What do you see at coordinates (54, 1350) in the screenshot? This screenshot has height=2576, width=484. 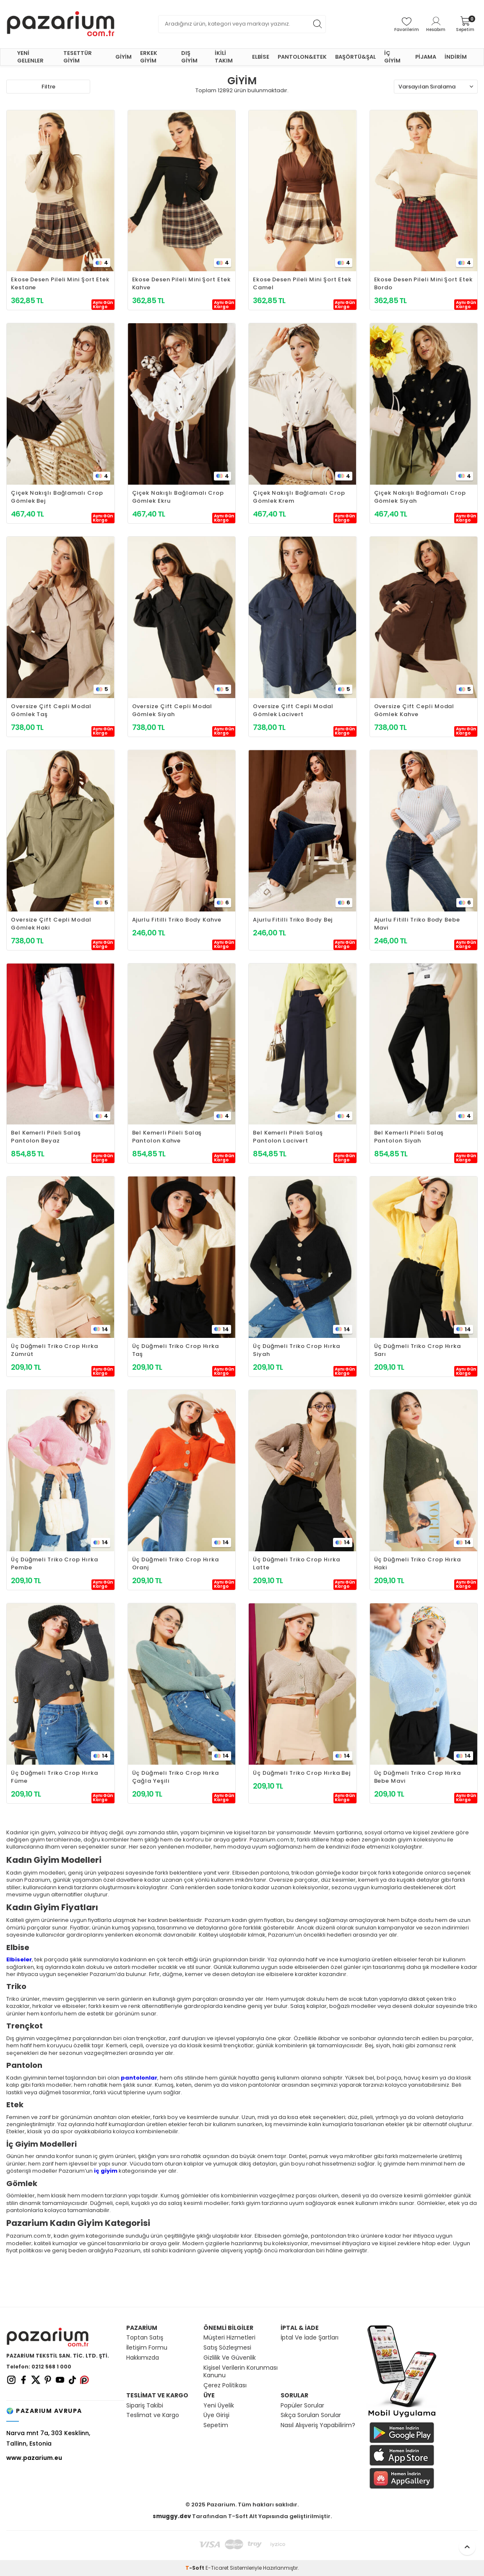 I see `Üç Düğmeli Triko Crop Hırka Zümrüt` at bounding box center [54, 1350].